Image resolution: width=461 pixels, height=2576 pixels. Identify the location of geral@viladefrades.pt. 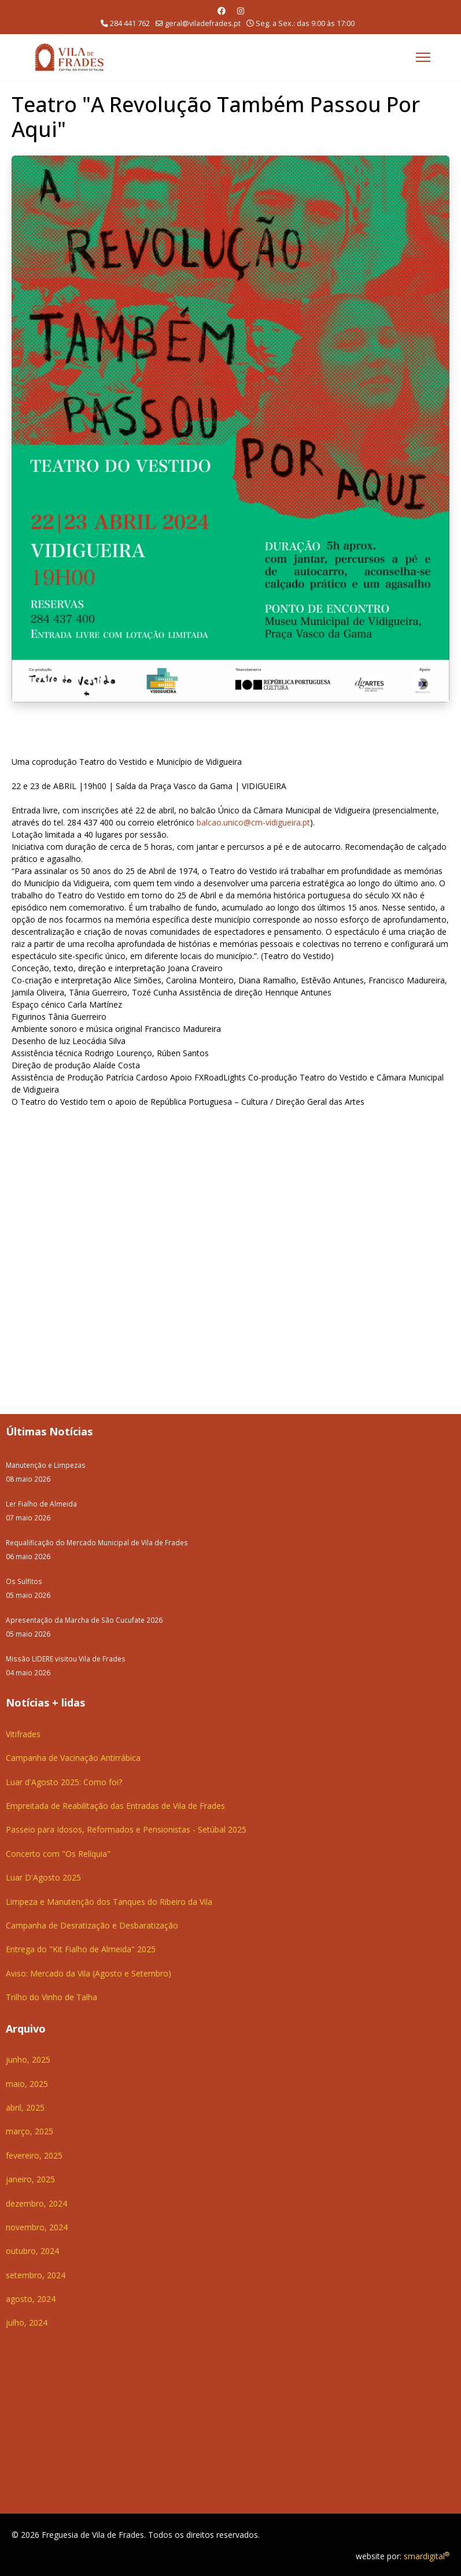
(203, 23).